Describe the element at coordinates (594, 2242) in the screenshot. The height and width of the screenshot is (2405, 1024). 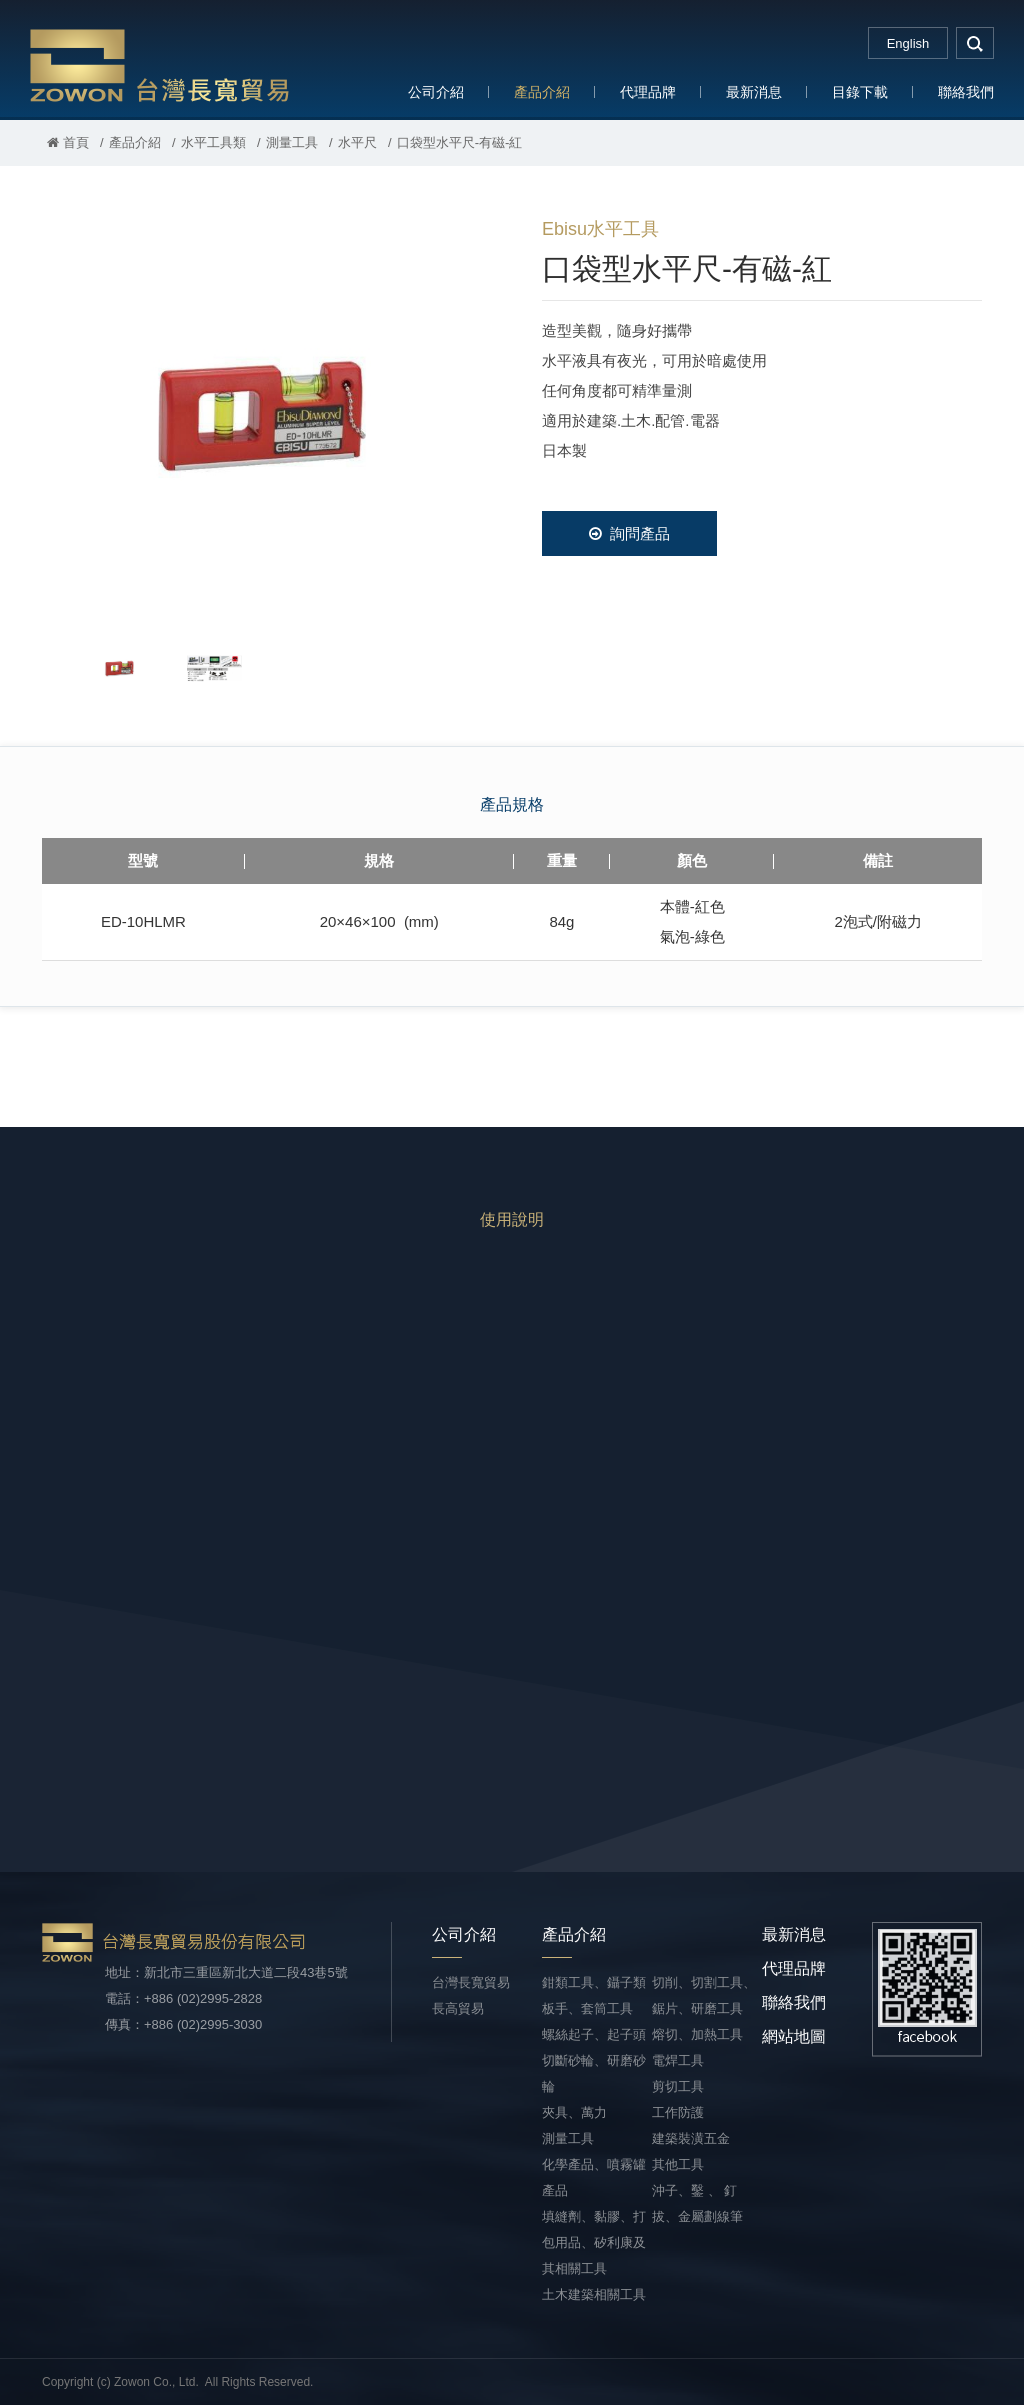
I see `填縫劑、黏膠、打包用品、矽利康及其相關工具` at that location.